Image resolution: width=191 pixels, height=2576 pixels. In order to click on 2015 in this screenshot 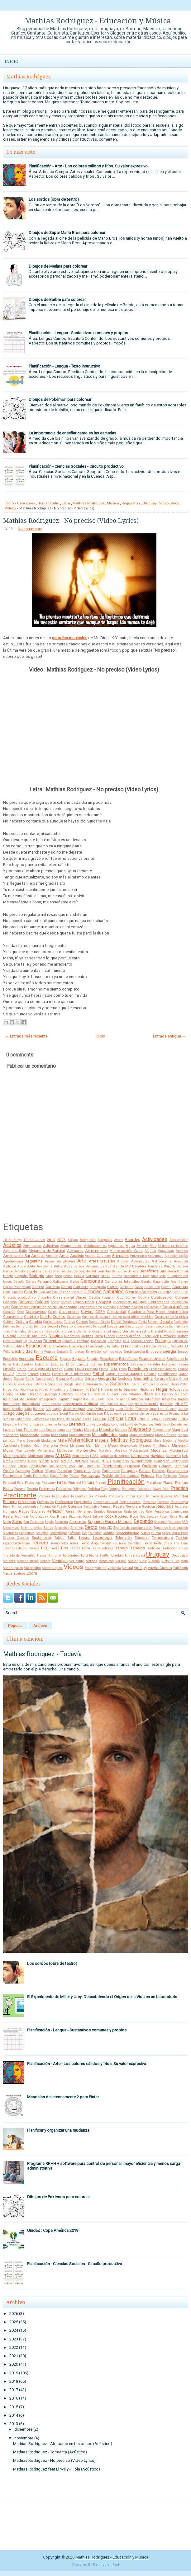, I will do `click(13, 2407)`.